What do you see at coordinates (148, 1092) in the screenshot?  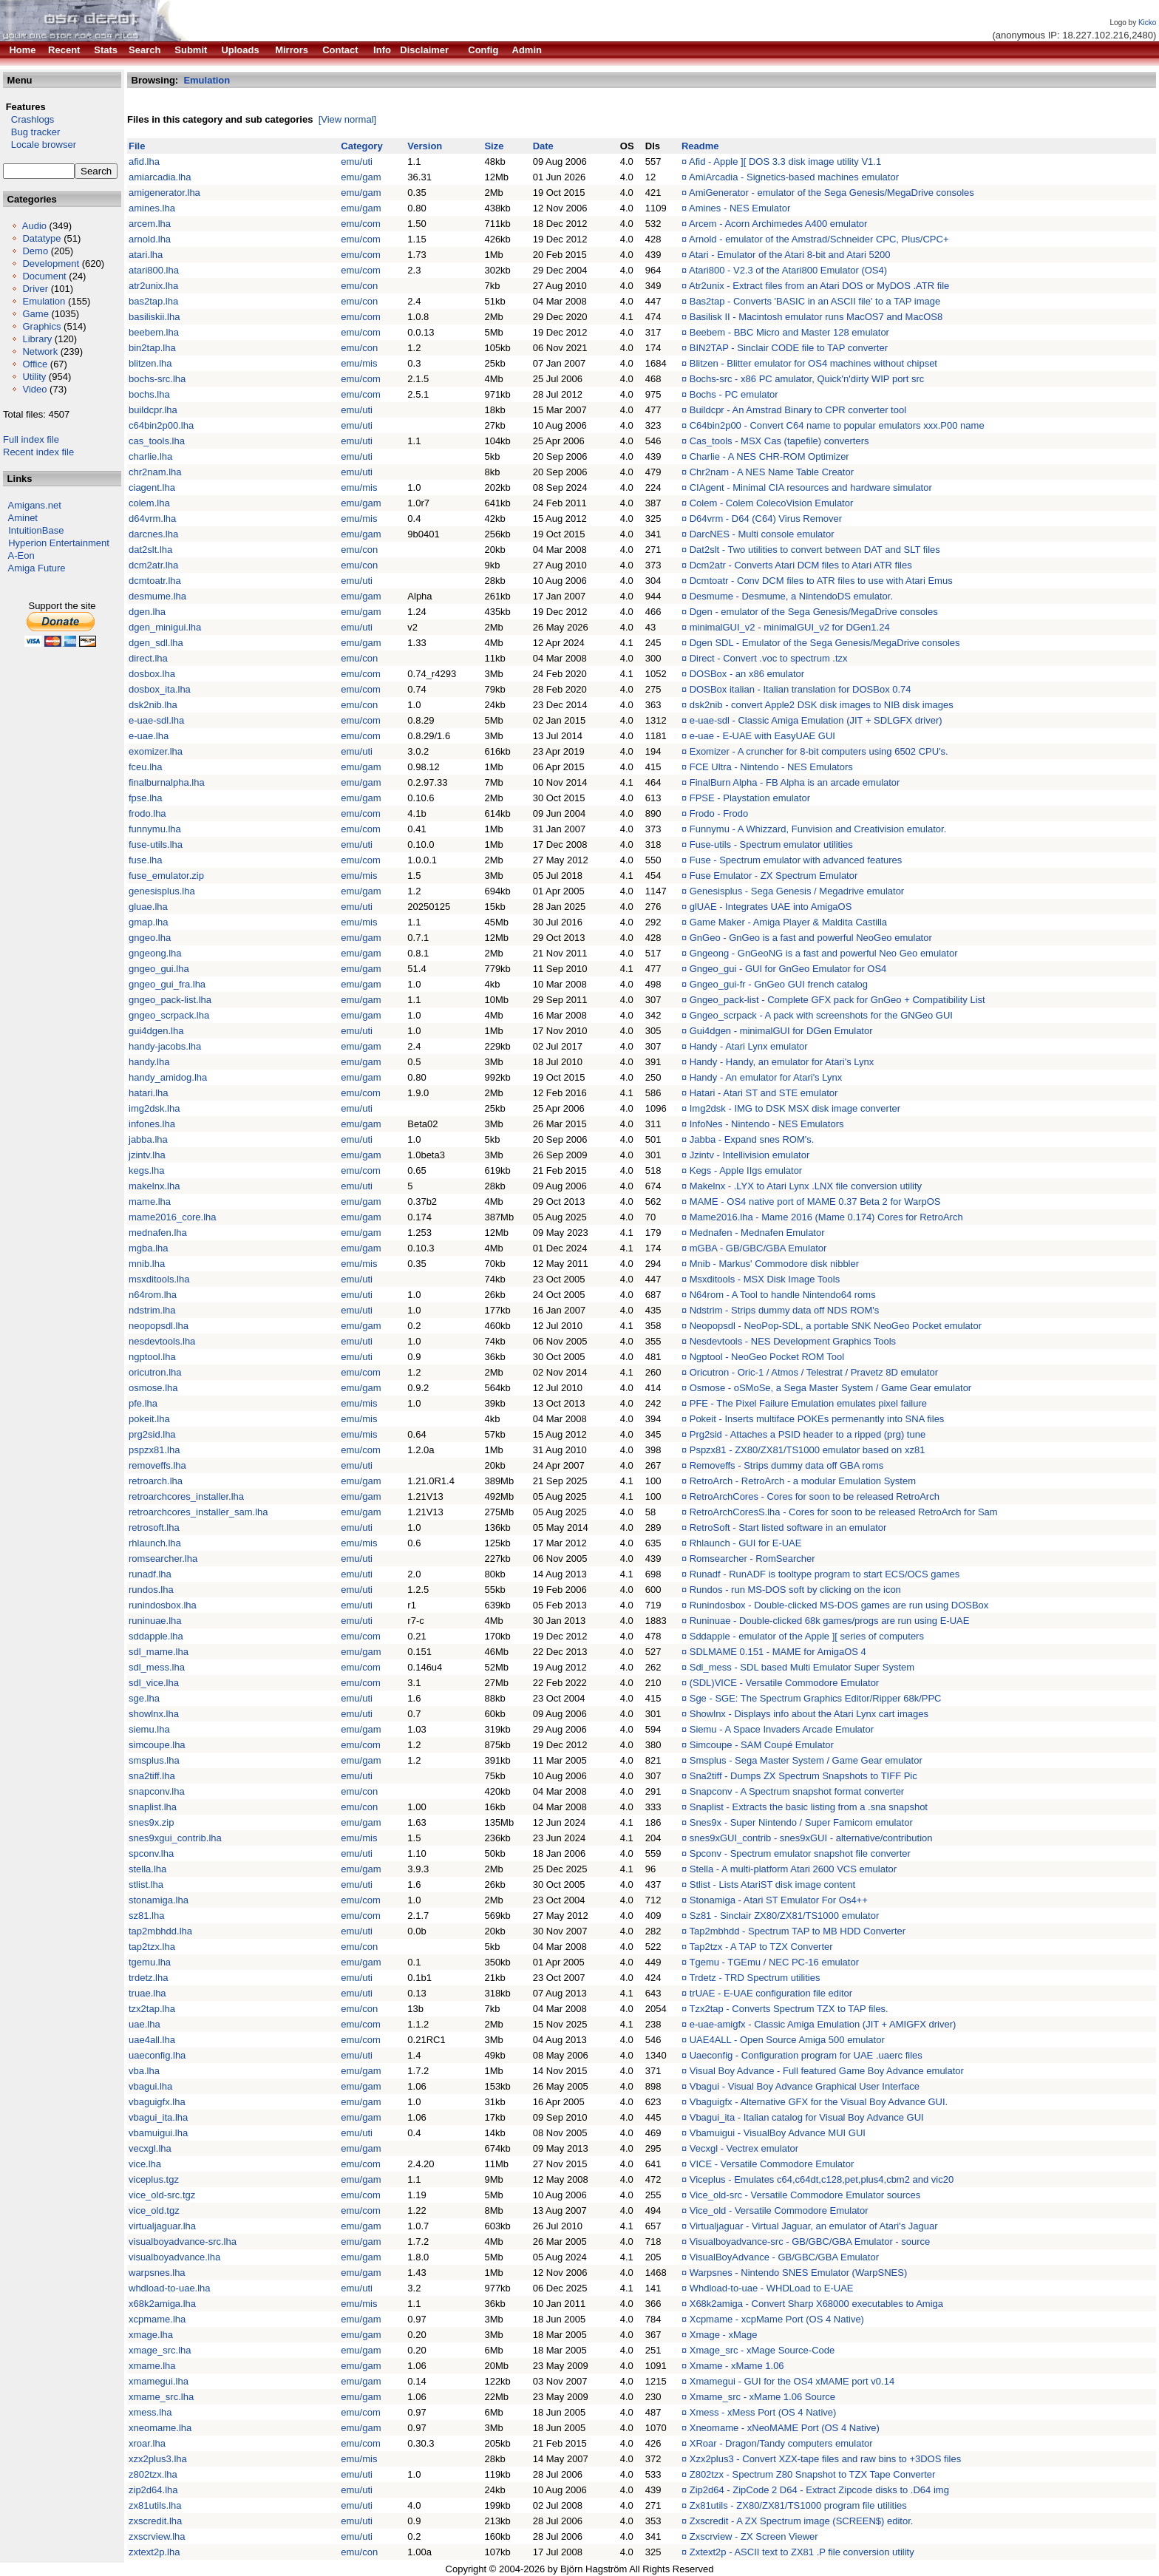 I see `hatari.lha` at bounding box center [148, 1092].